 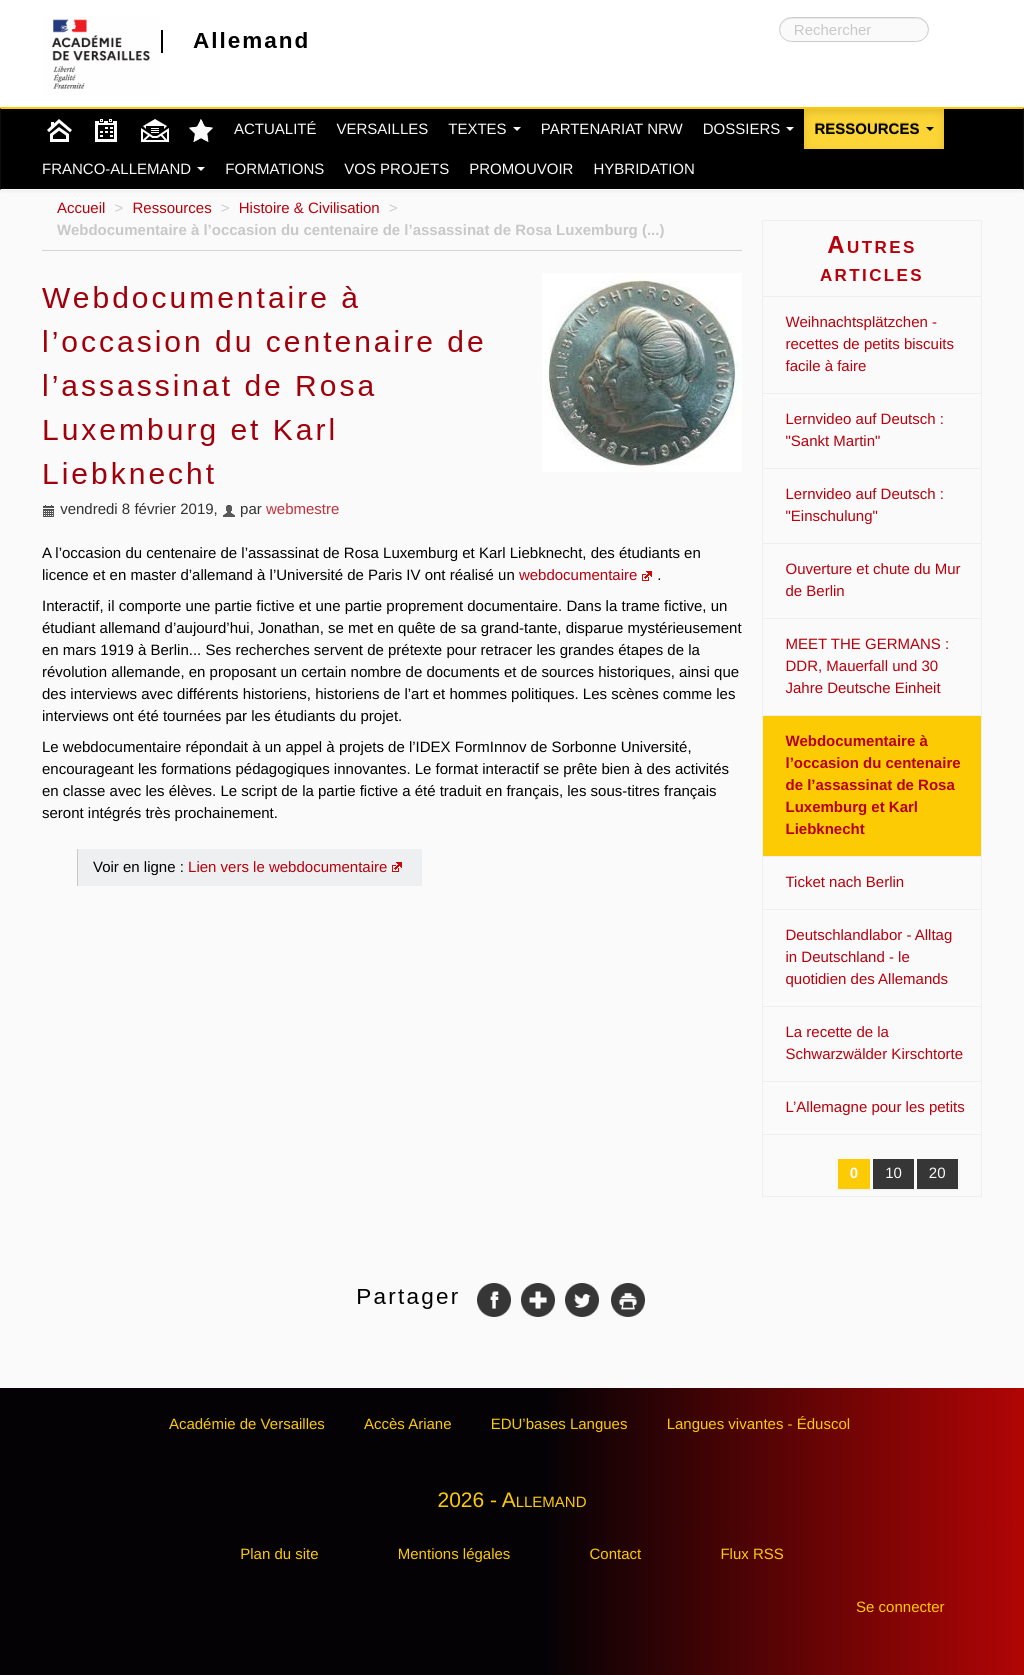 What do you see at coordinates (873, 785) in the screenshot?
I see `Webdocumentaire à l’occasion du centenaire de l’assassinat de Rosa Luxemburg et Karl Liebknecht` at bounding box center [873, 785].